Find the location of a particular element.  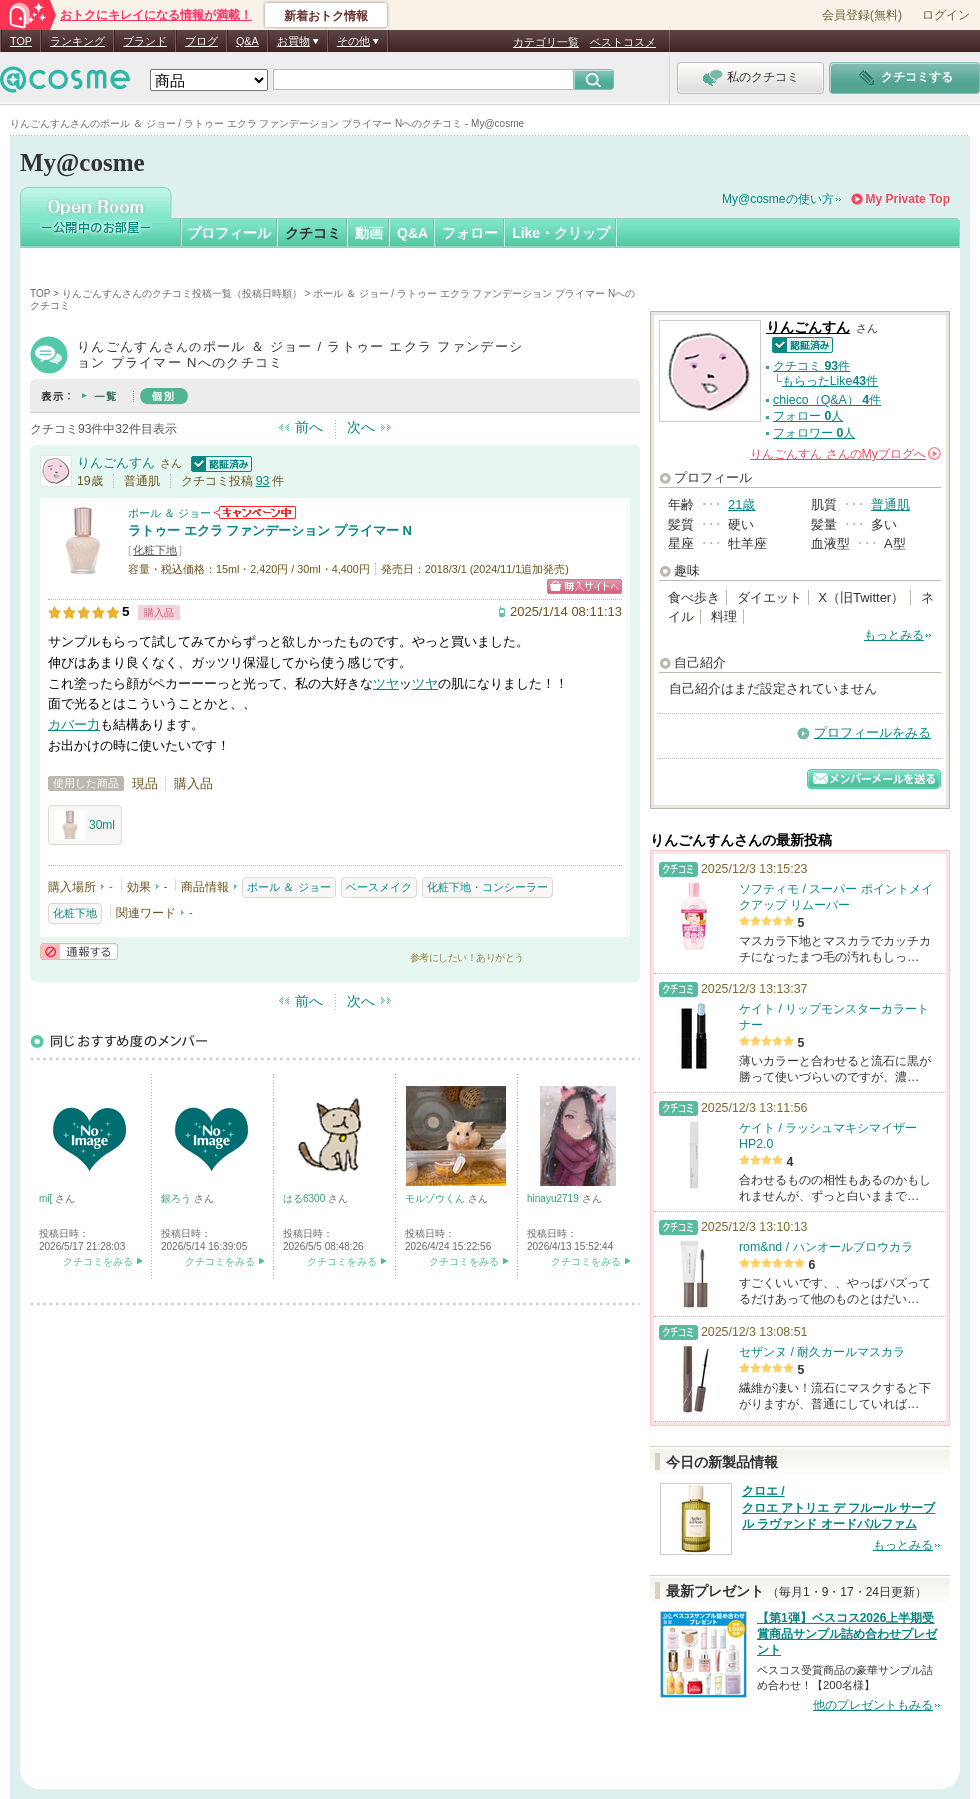

chieco（Q&A） 件 is located at coordinates (827, 400).